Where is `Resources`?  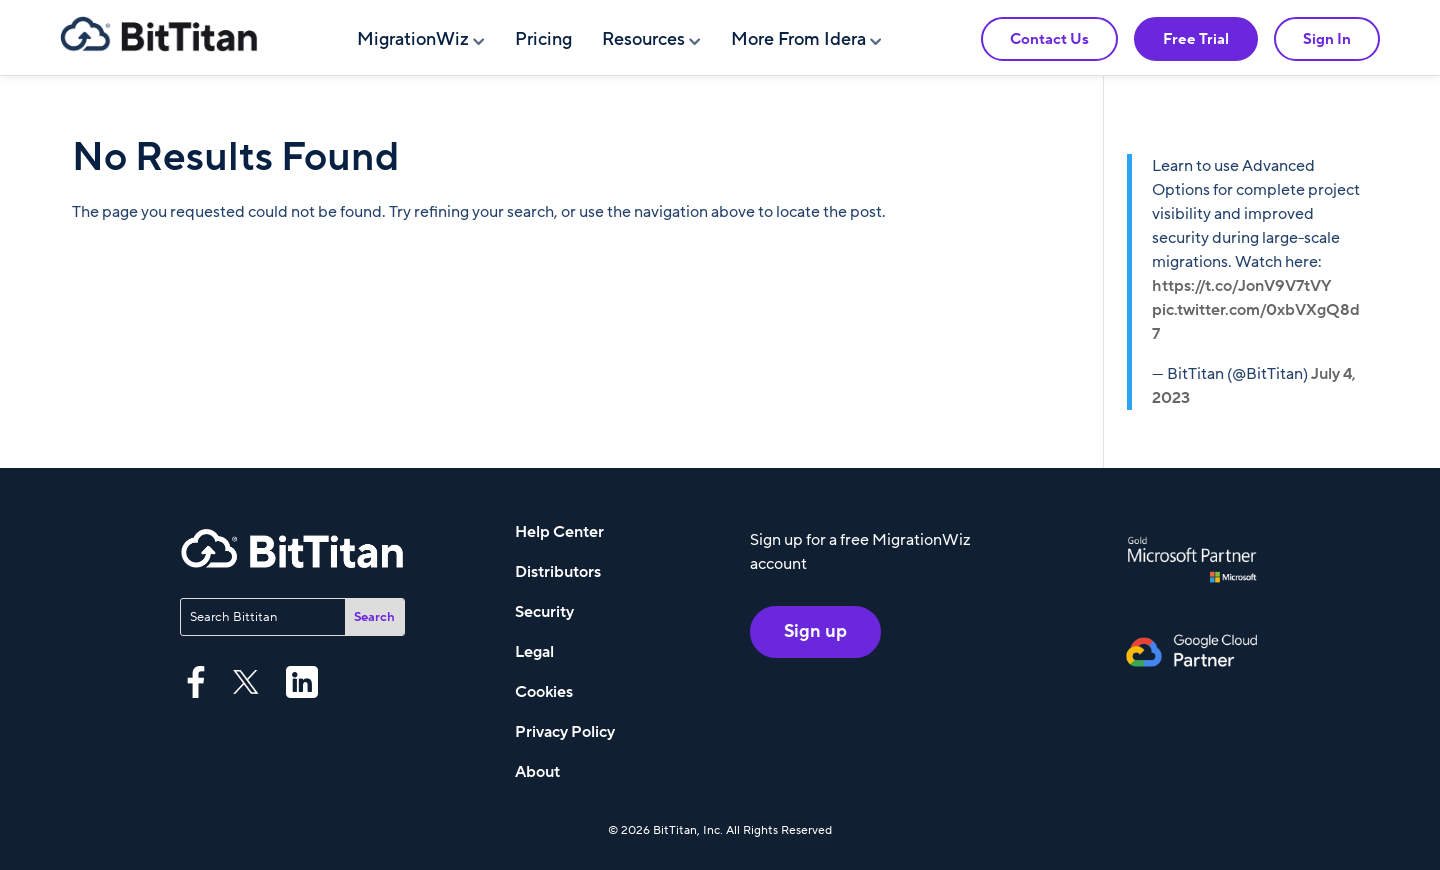
Resources is located at coordinates (643, 39).